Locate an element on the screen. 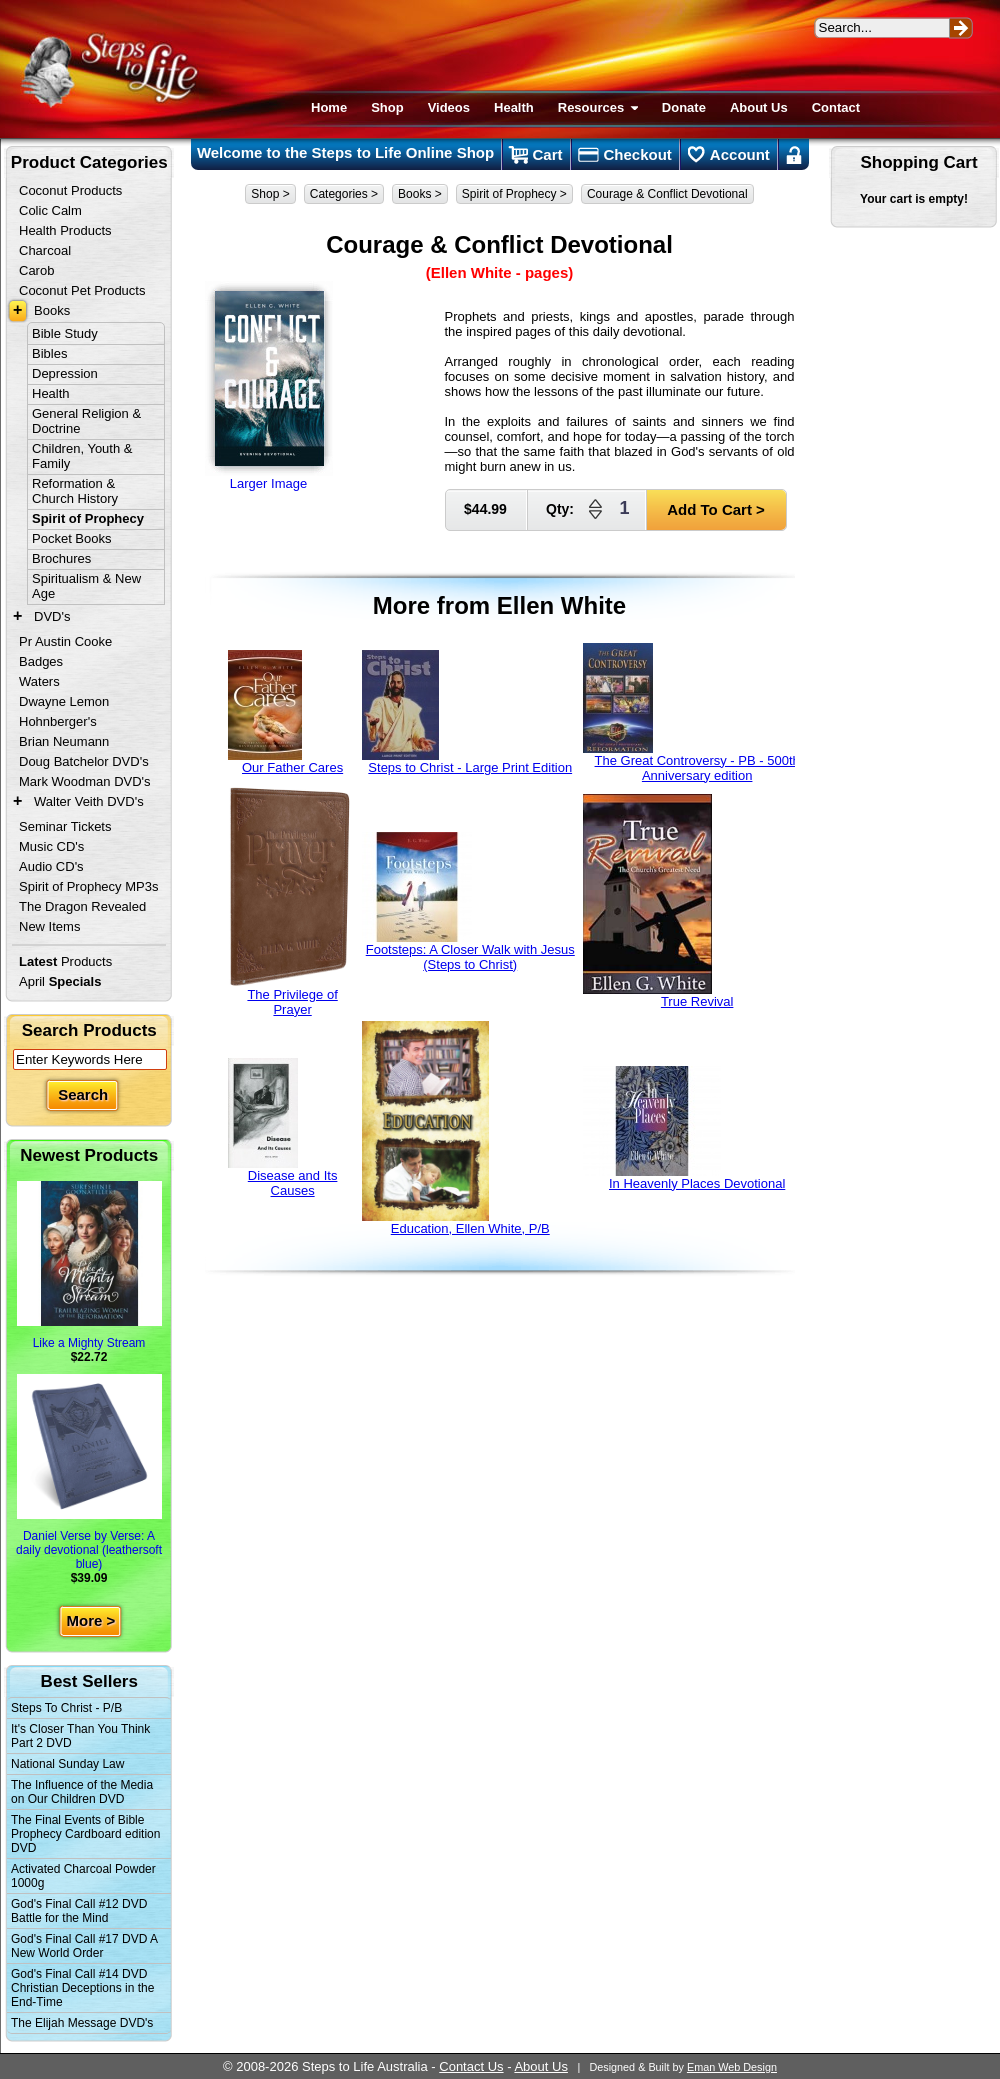  Music CD's is located at coordinates (51, 846).